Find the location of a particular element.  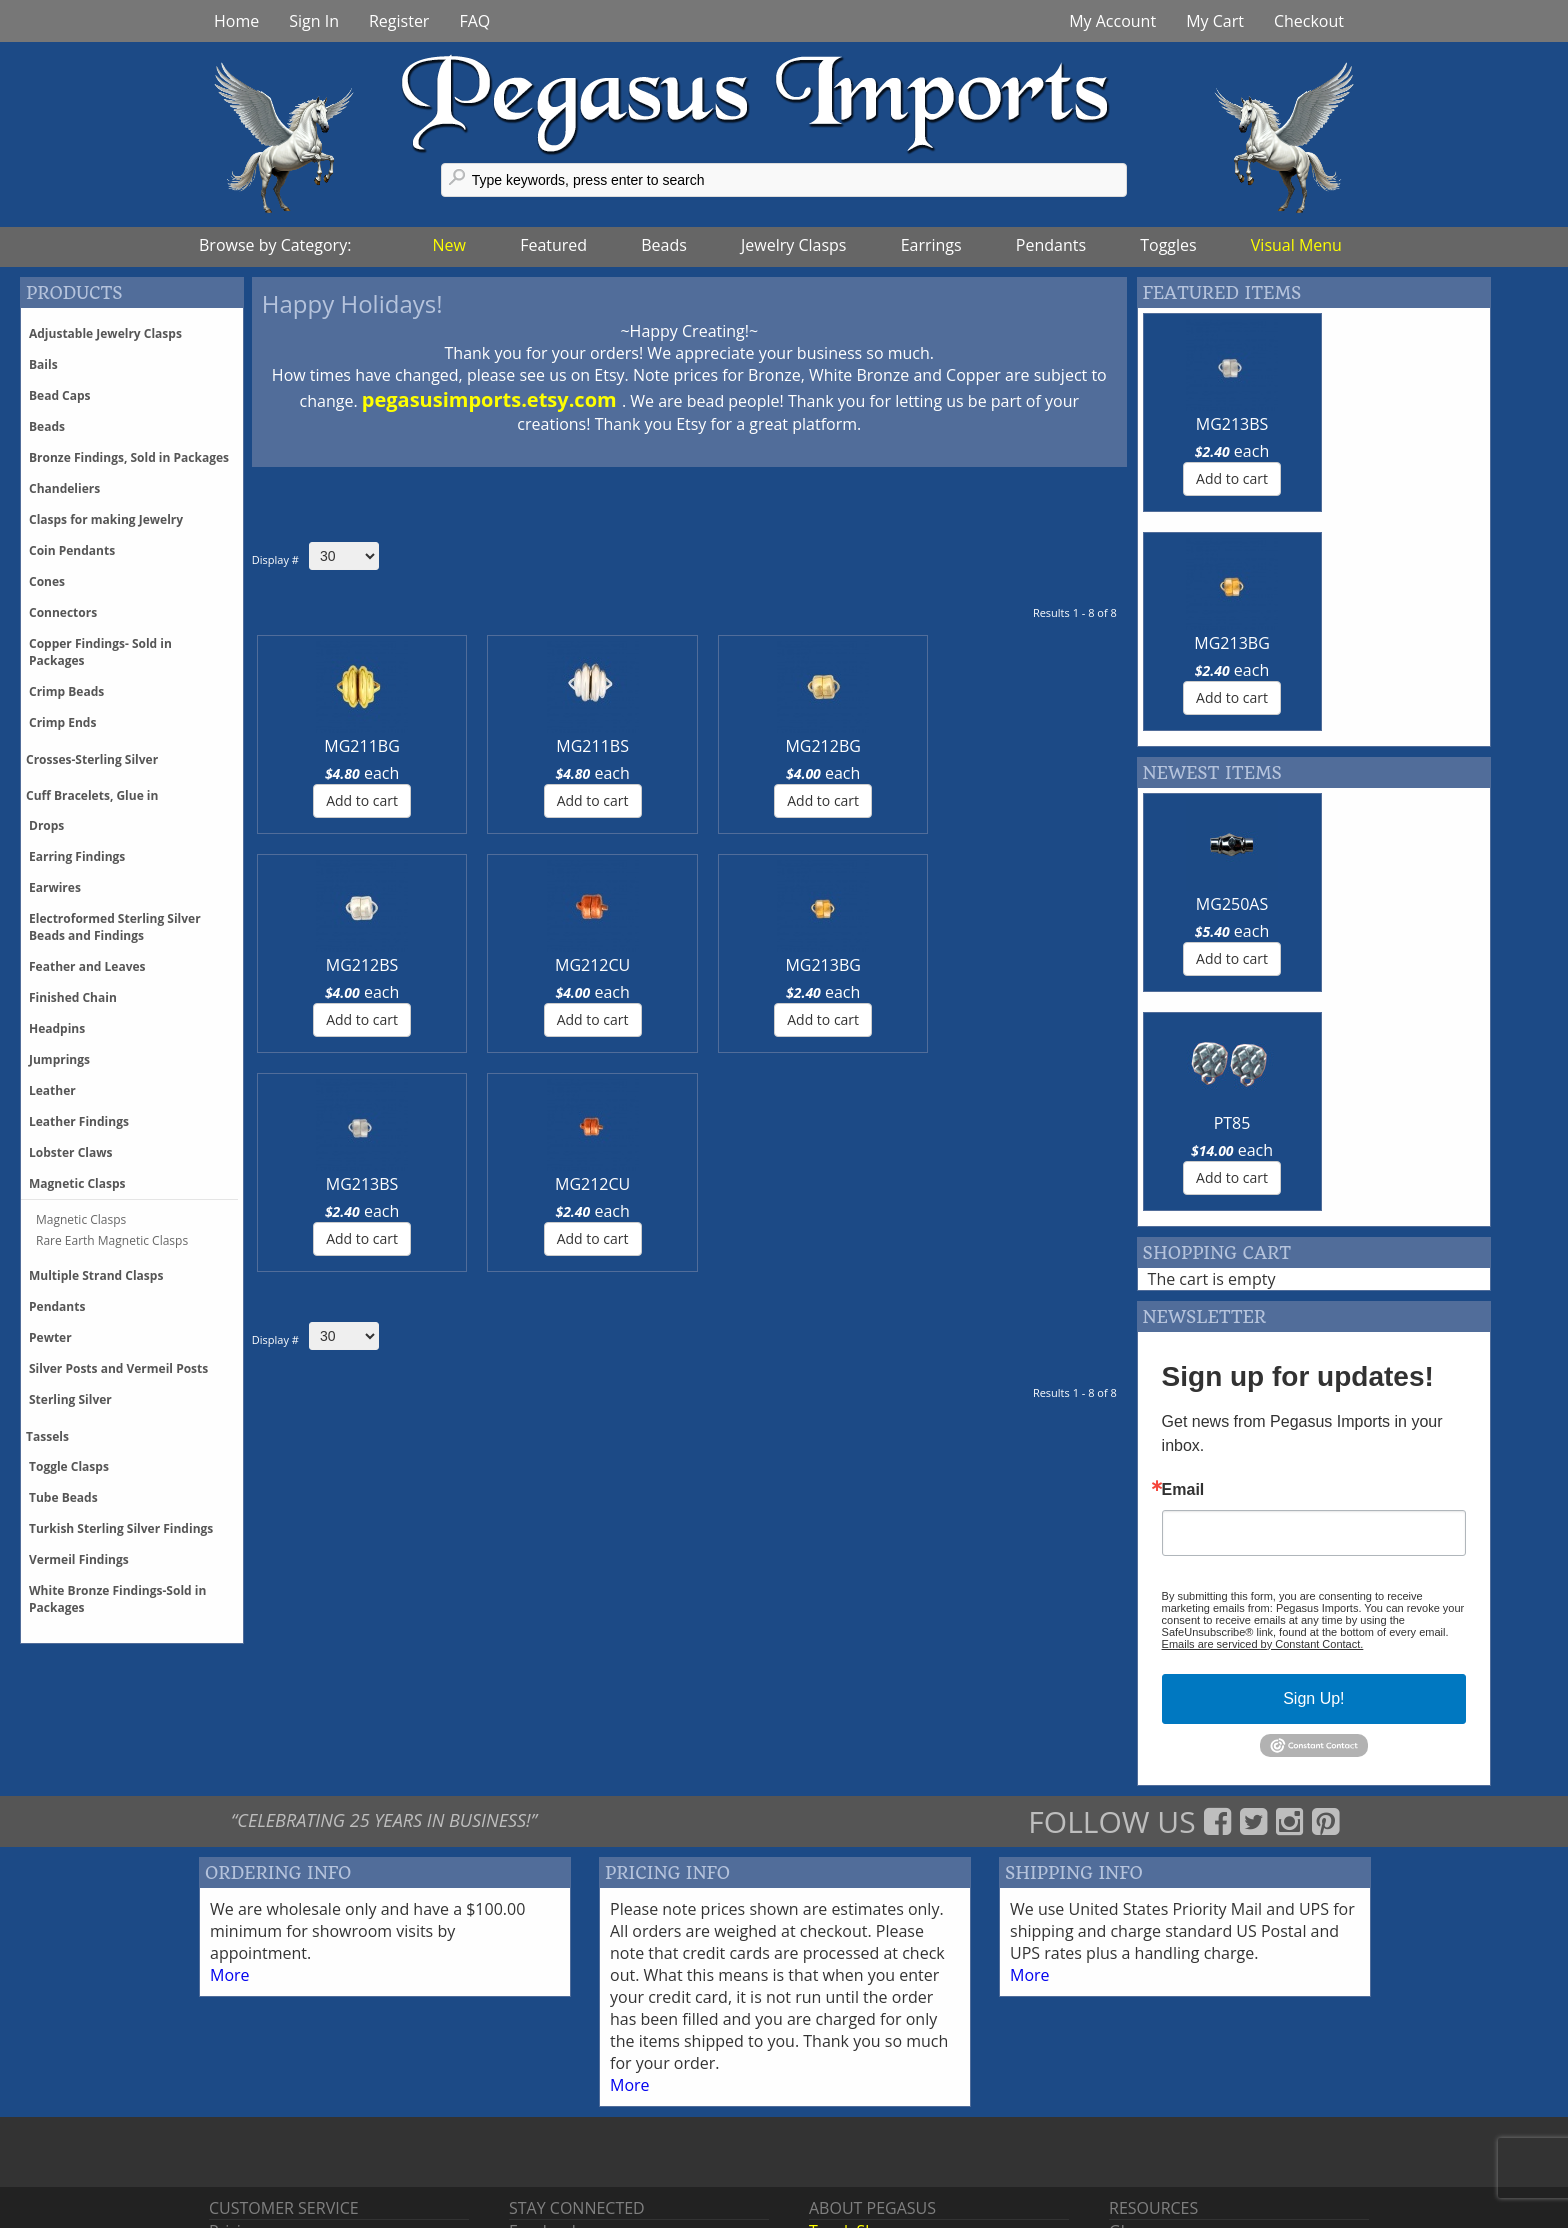

Rare Earth Magnetic Clasps is located at coordinates (112, 1240).